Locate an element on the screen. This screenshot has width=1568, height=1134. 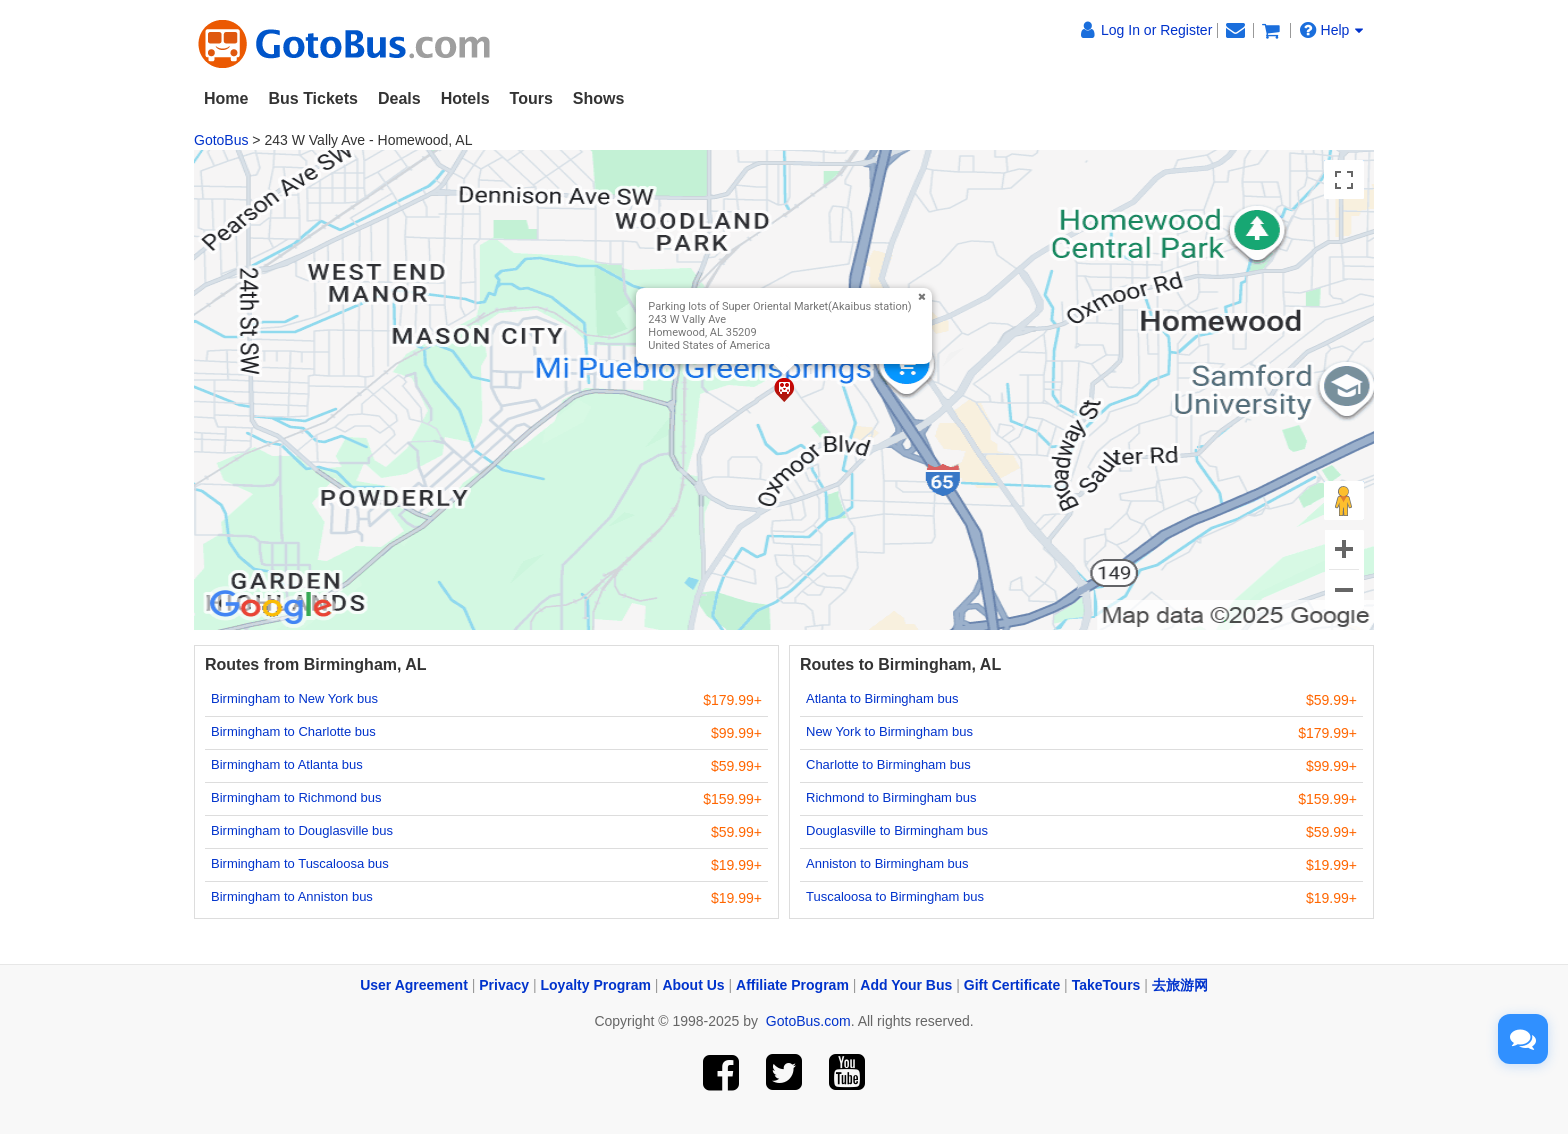
Charlotte to Birmingham bus is located at coordinates (888, 764).